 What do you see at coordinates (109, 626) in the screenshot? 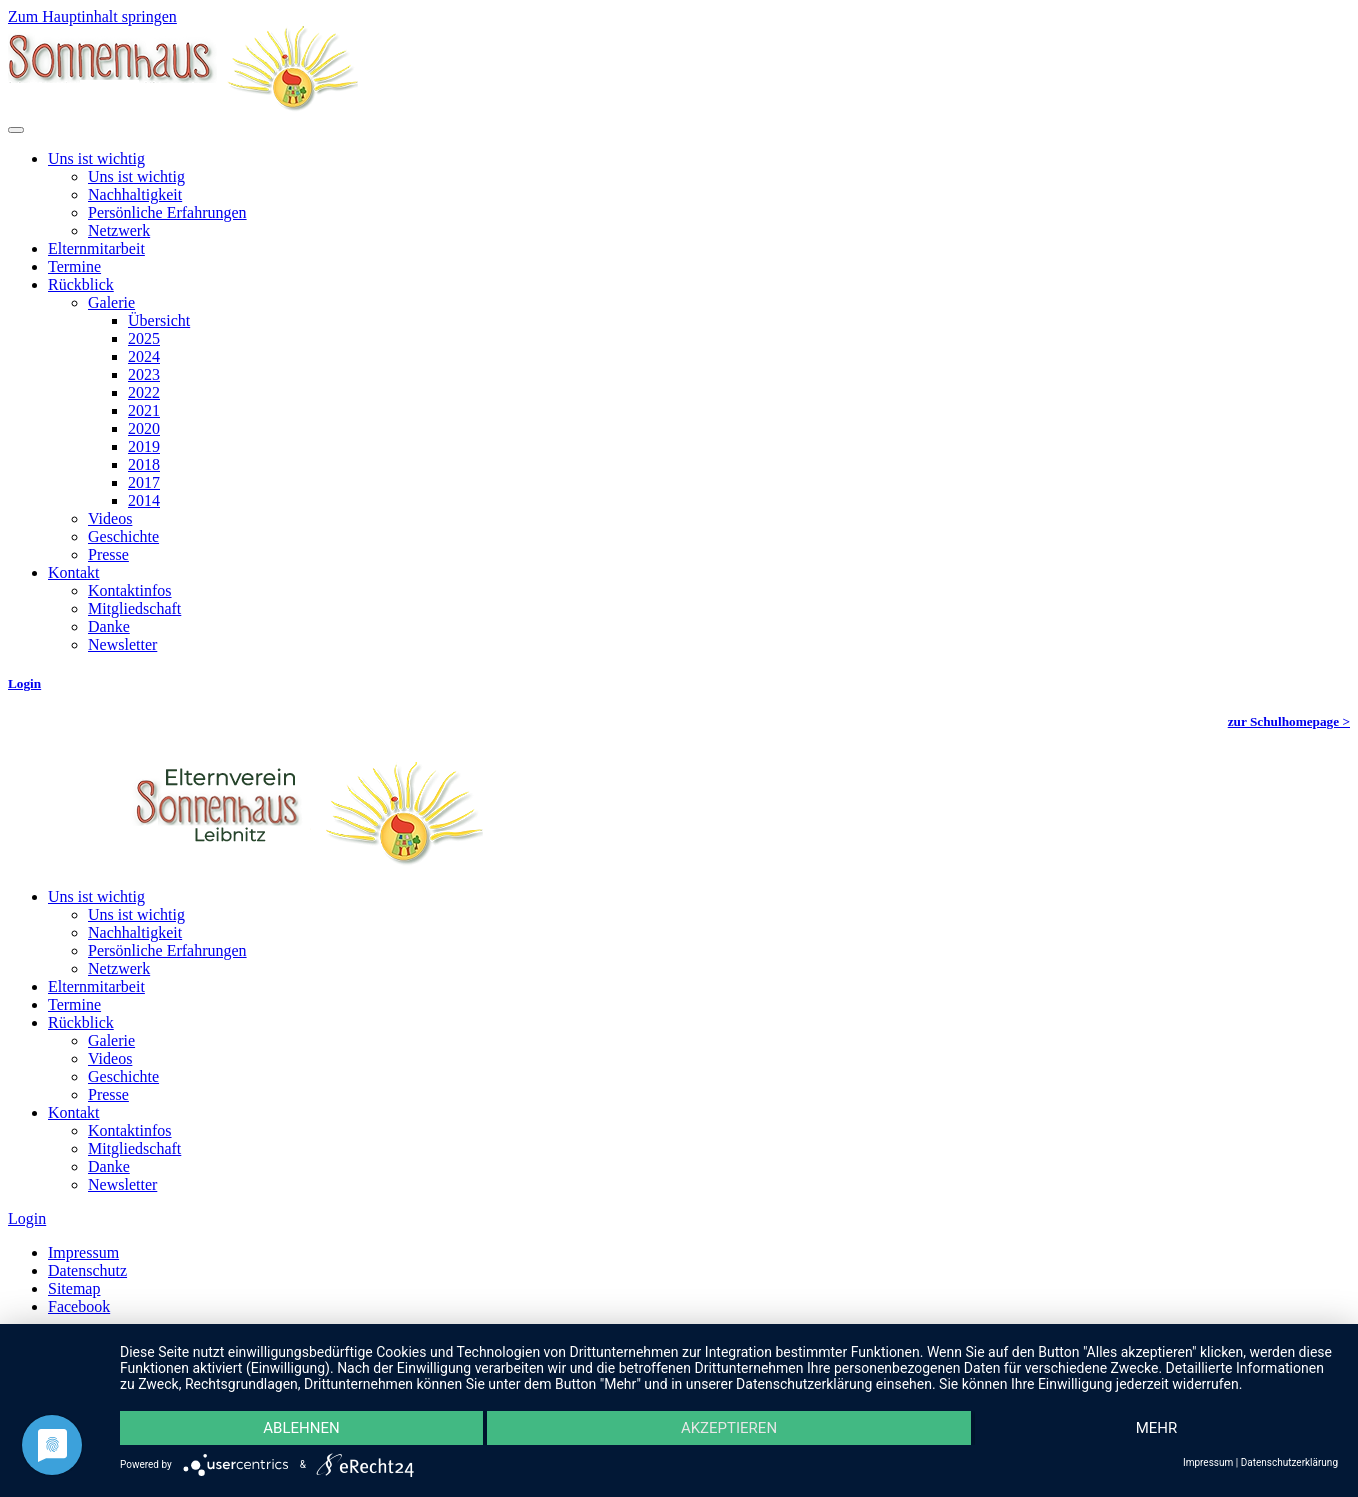
I see `Danke` at bounding box center [109, 626].